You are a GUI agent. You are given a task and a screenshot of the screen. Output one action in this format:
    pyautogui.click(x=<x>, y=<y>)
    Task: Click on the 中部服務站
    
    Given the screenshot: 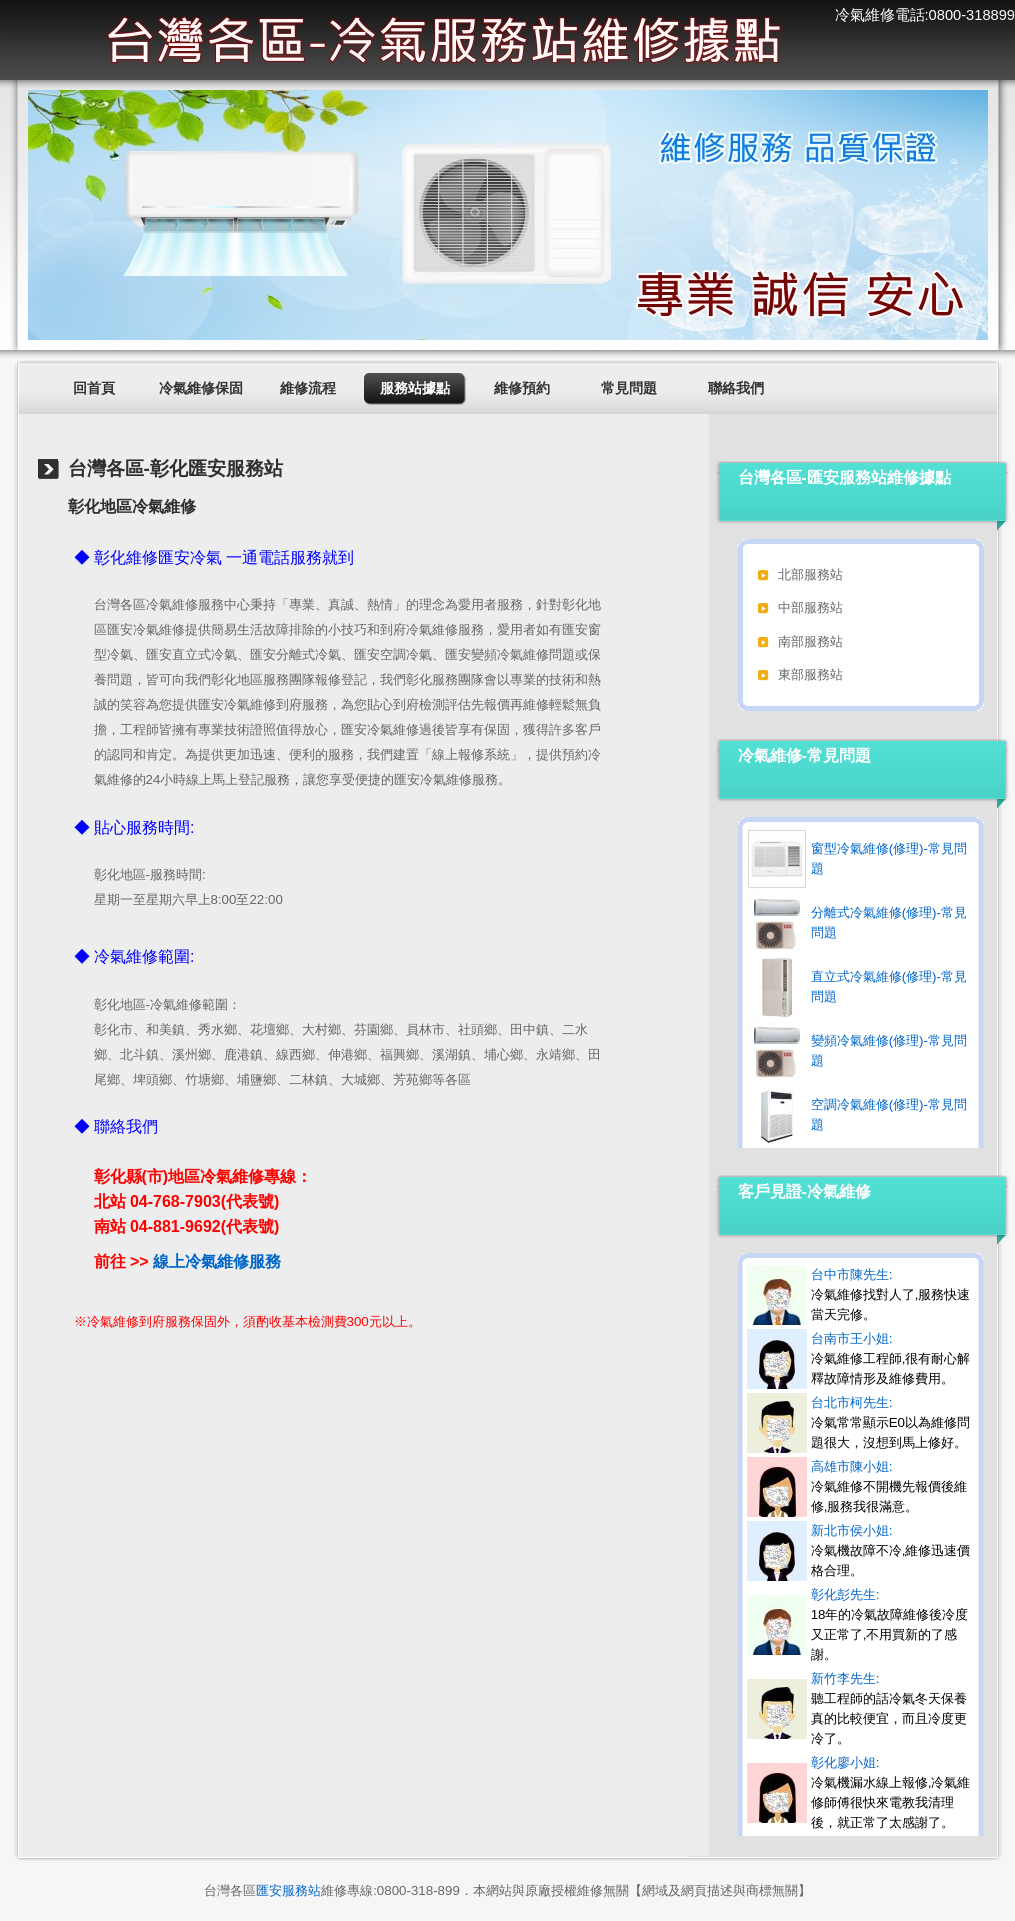 What is the action you would take?
    pyautogui.click(x=810, y=607)
    